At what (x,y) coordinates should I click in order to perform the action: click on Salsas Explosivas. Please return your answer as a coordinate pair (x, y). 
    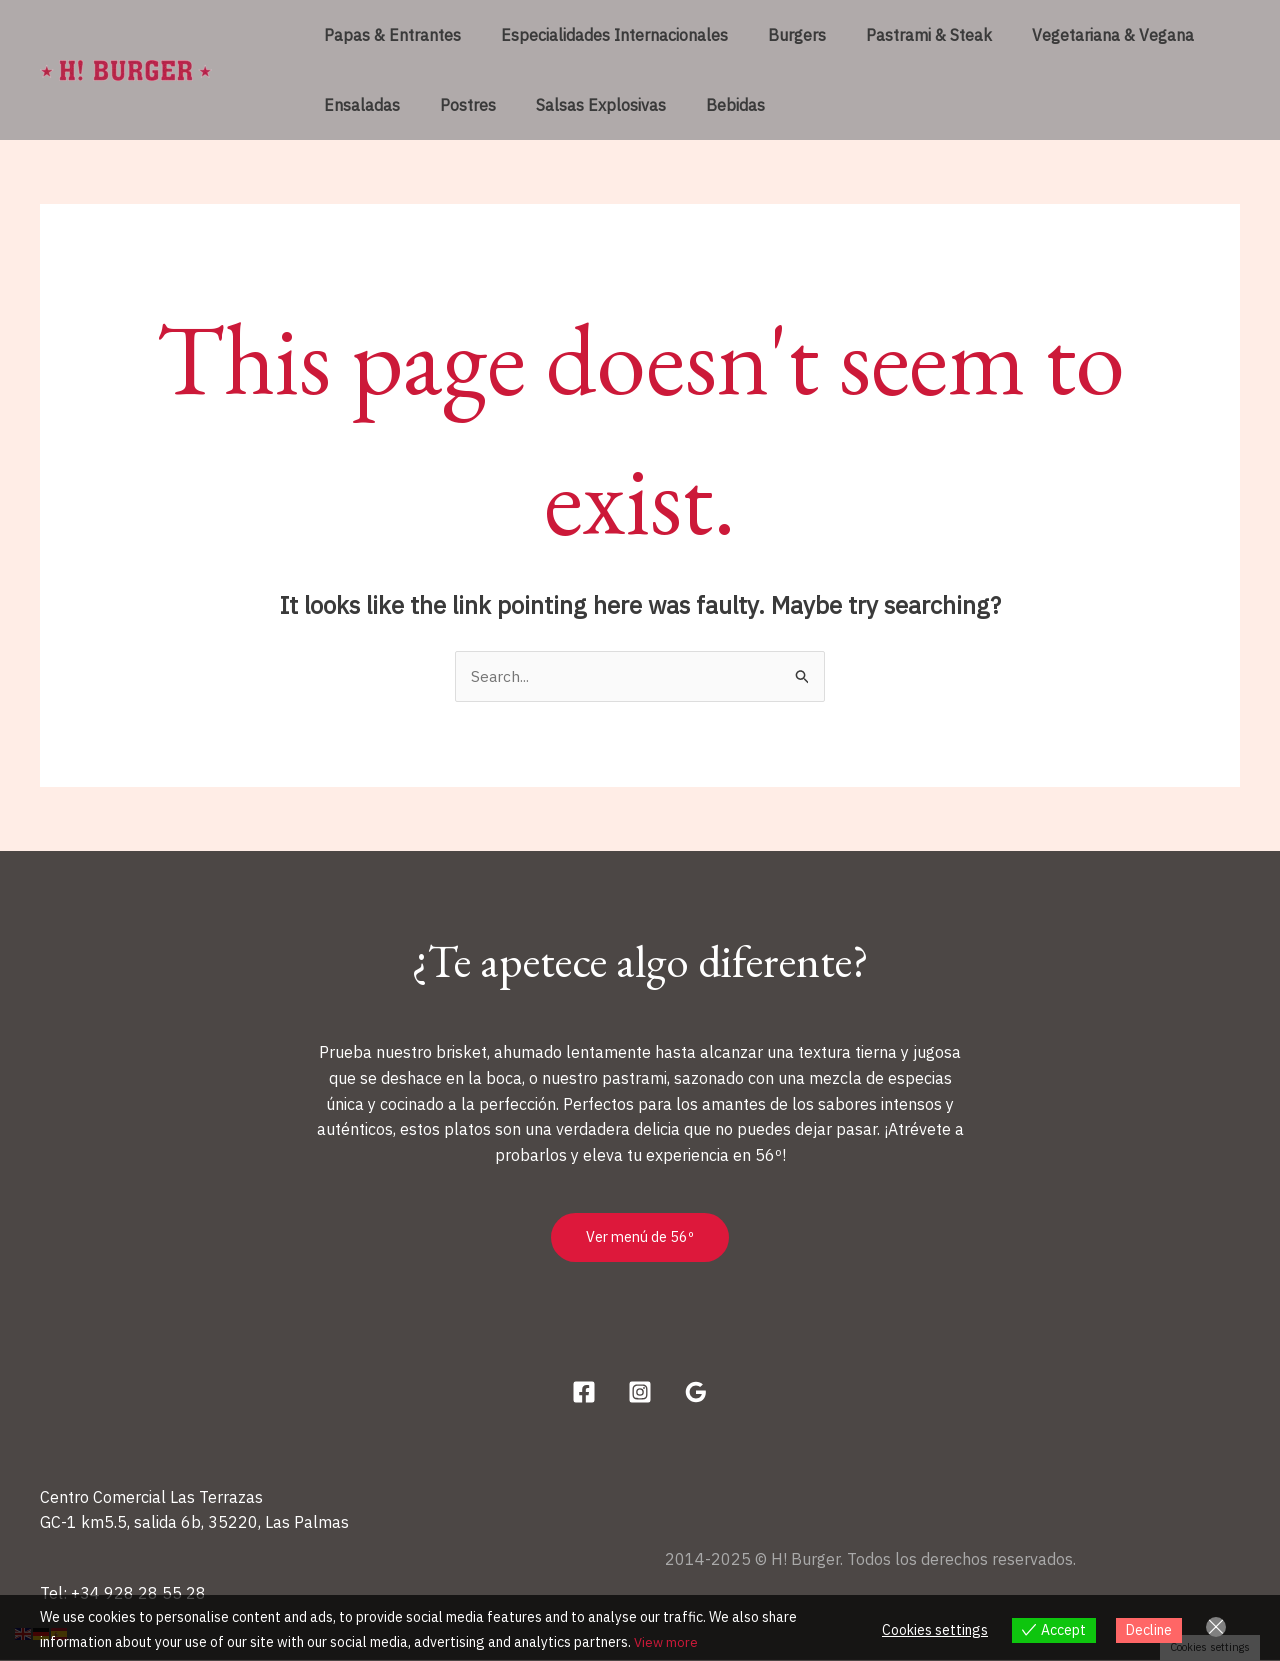
    Looking at the image, I should click on (581, 105).